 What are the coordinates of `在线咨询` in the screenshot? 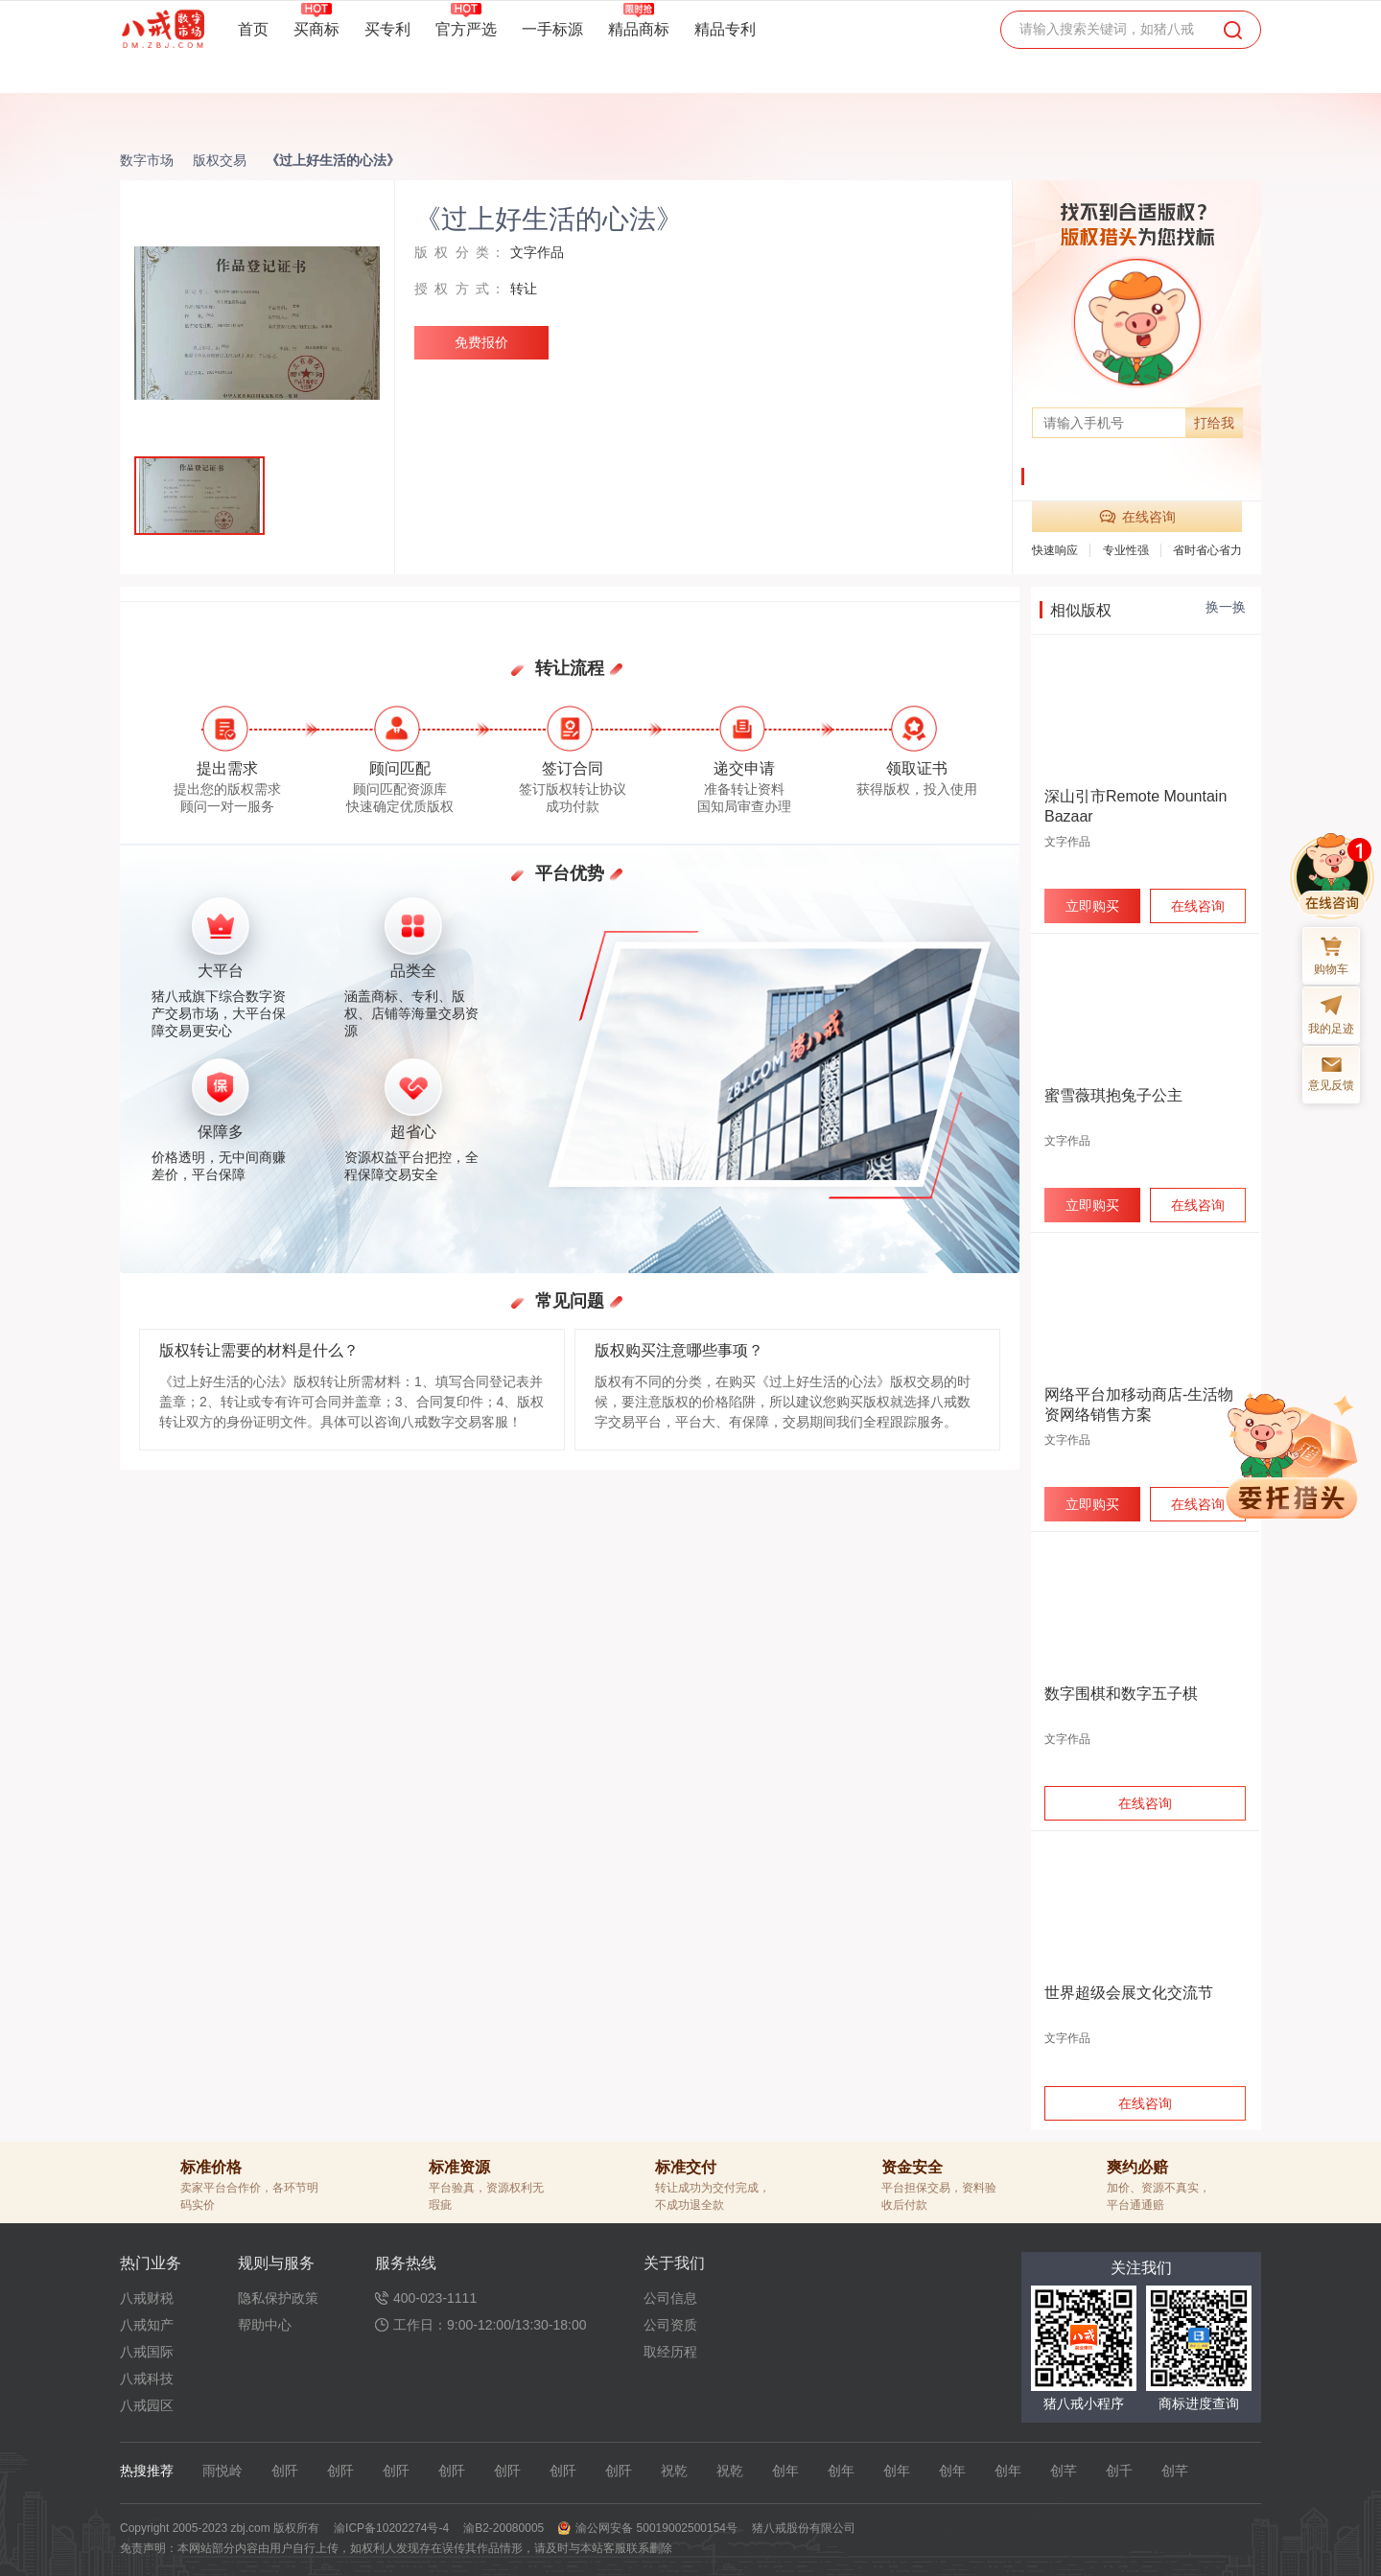 It's located at (1137, 516).